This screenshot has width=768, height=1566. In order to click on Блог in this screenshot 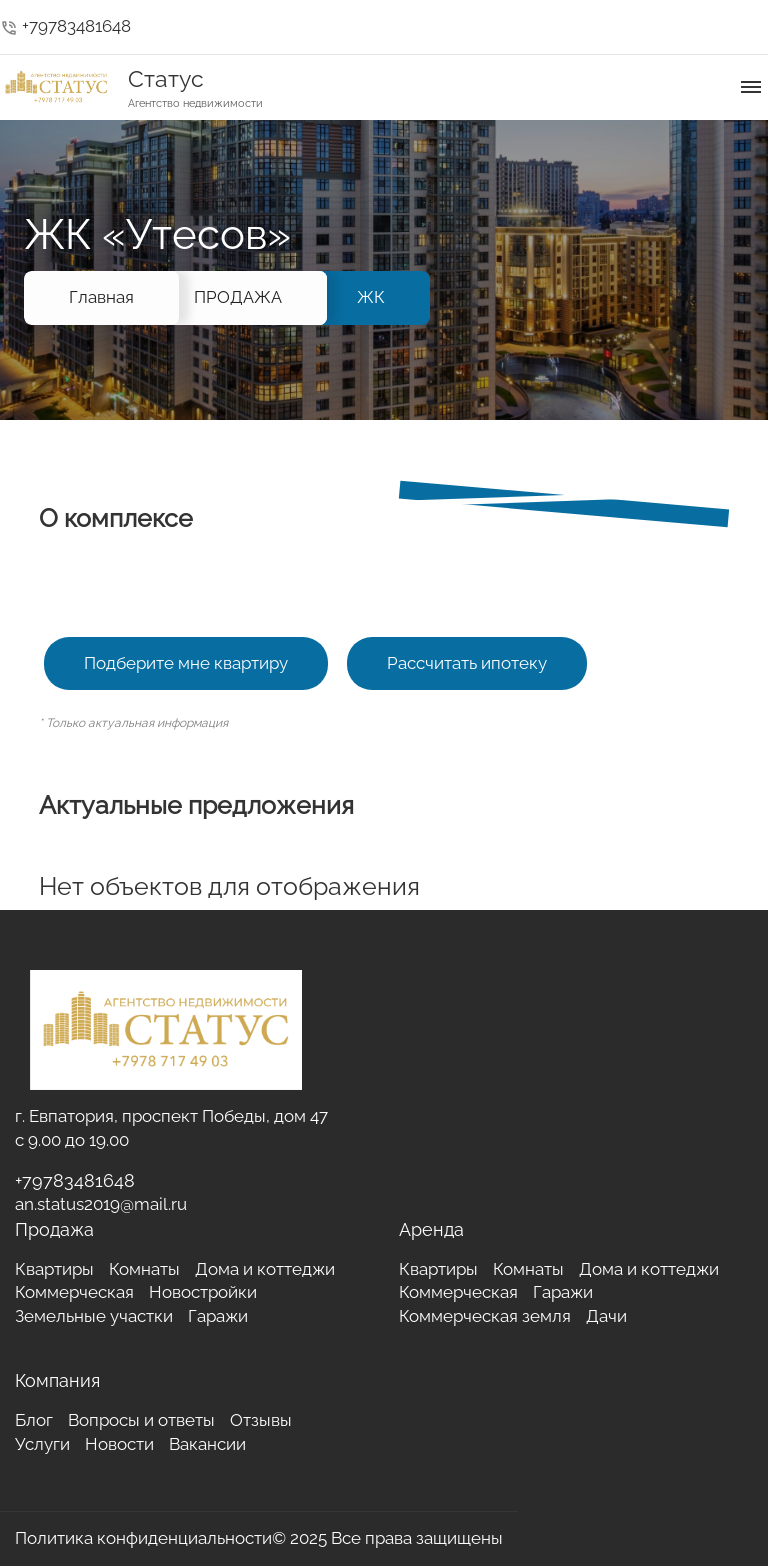, I will do `click(34, 1420)`.